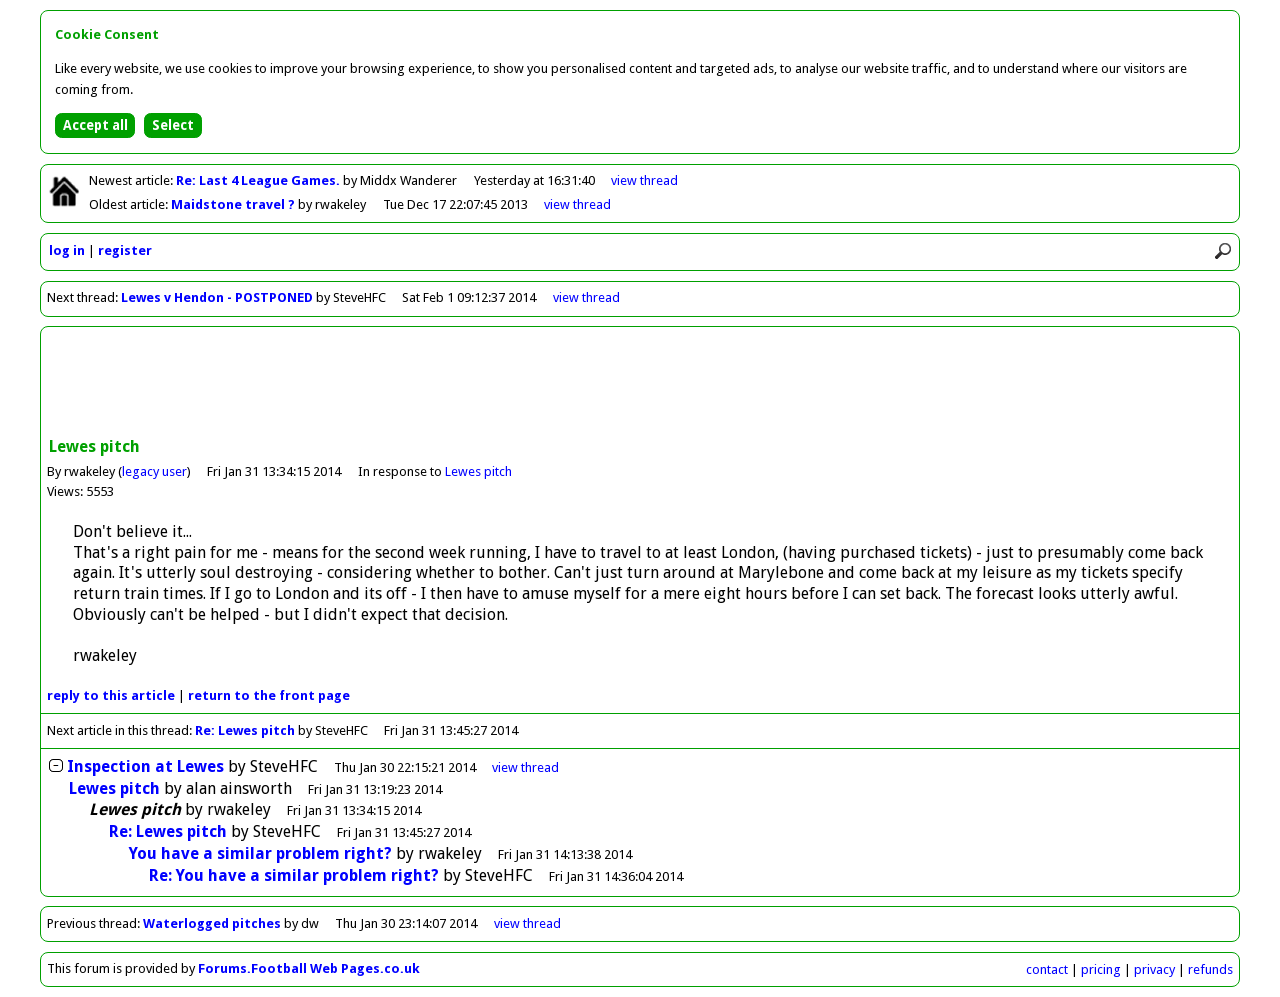 Image resolution: width=1280 pixels, height=997 pixels. What do you see at coordinates (154, 471) in the screenshot?
I see `legacy user` at bounding box center [154, 471].